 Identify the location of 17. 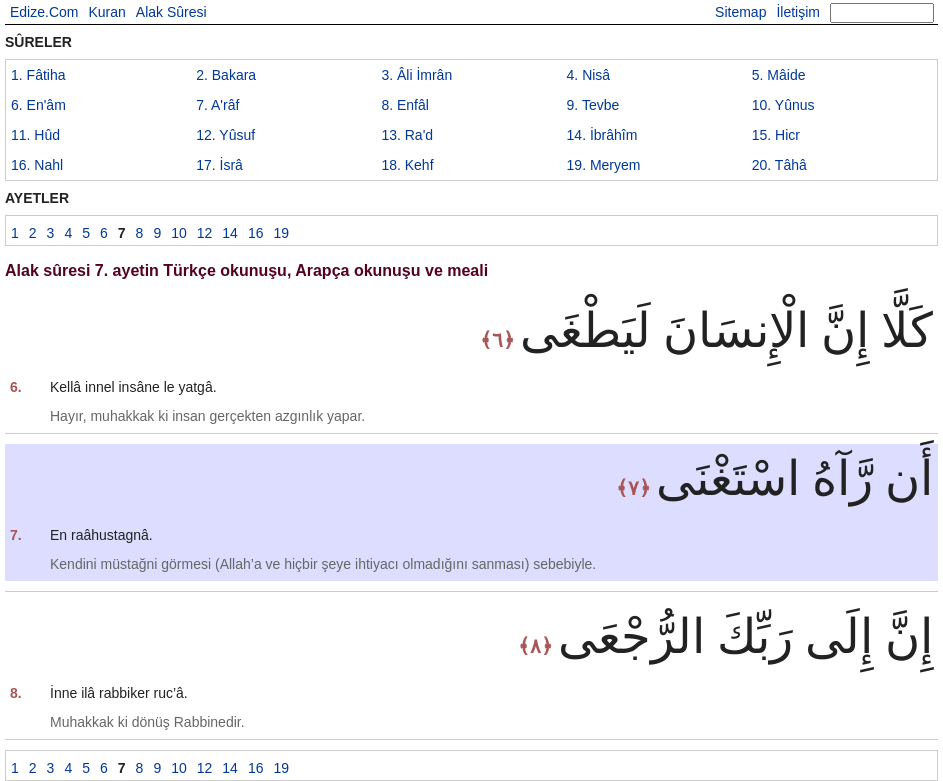
(219, 165).